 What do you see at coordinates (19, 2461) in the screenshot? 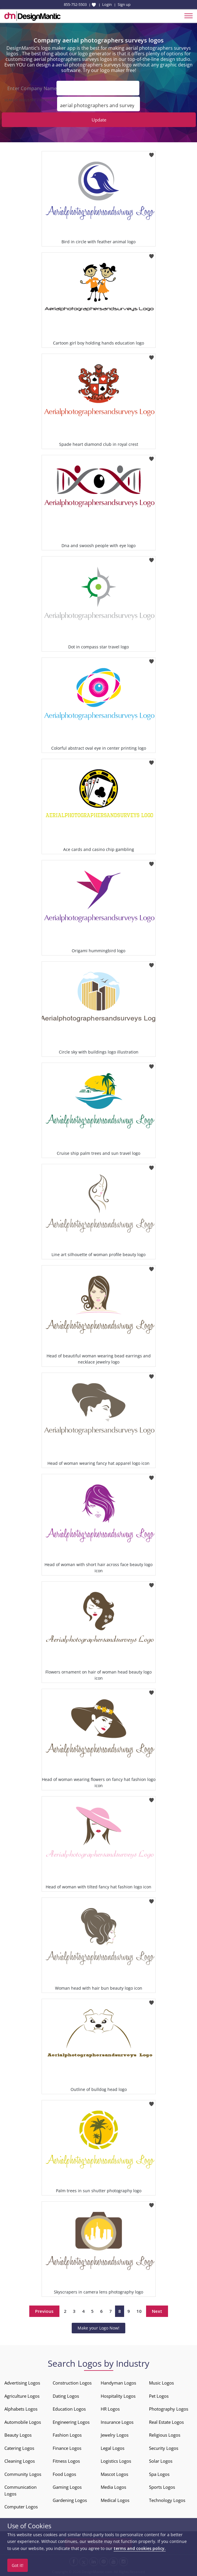
I see `Cleaning Logos` at bounding box center [19, 2461].